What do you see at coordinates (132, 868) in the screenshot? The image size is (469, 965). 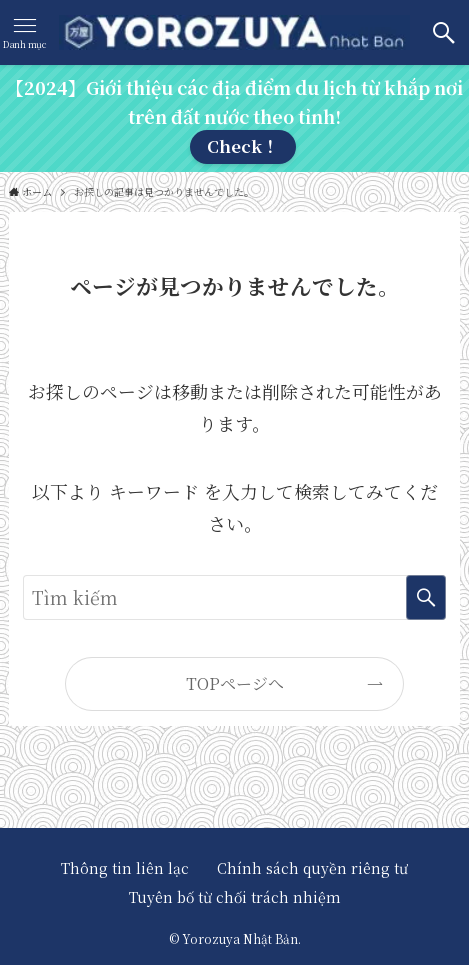 I see `Thông tin liên lạc` at bounding box center [132, 868].